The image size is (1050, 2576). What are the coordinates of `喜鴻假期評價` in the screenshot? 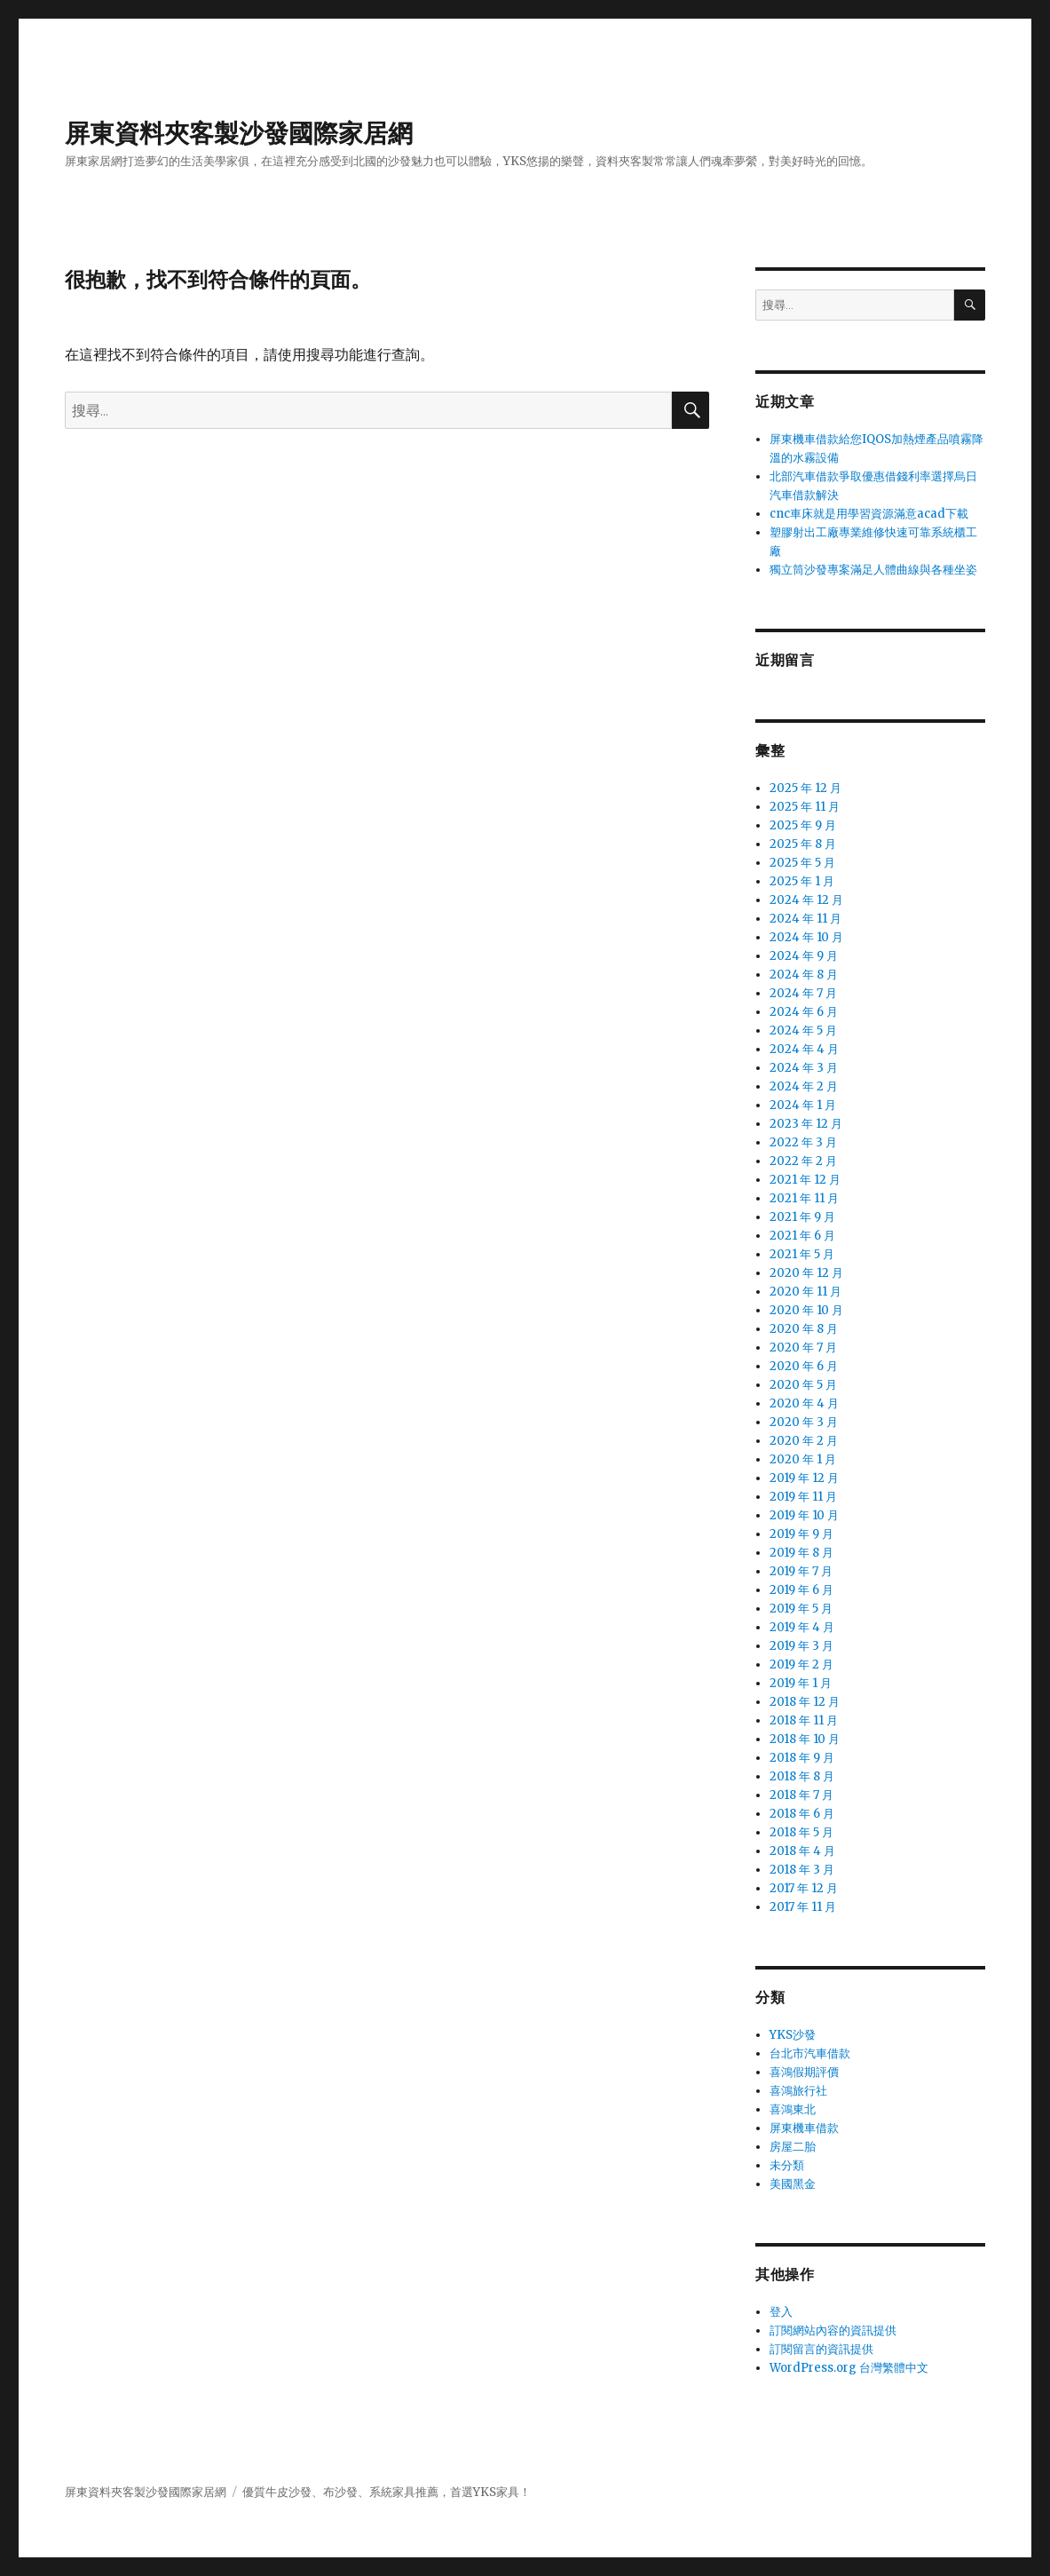 It's located at (804, 2072).